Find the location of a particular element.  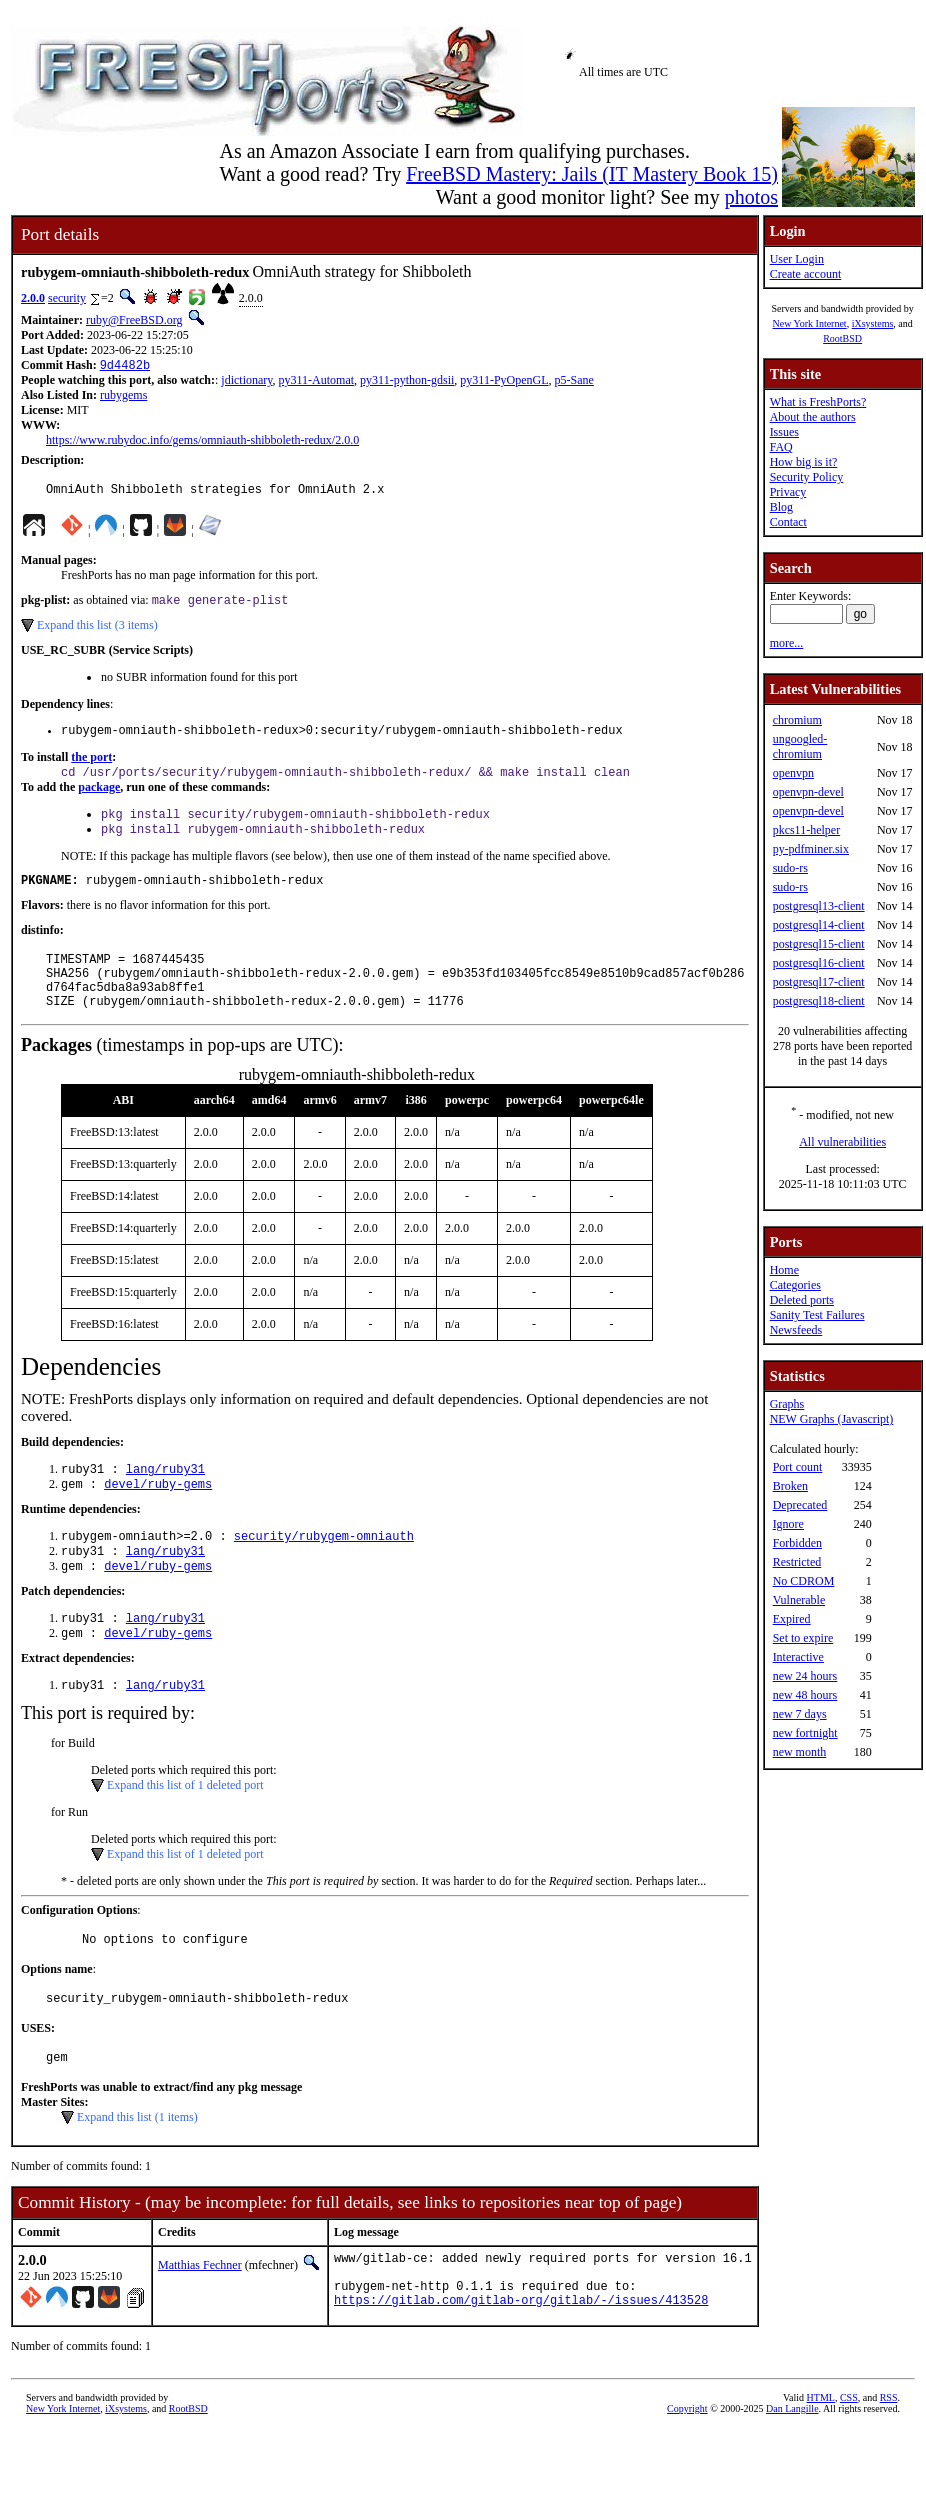

Security Policy is located at coordinates (807, 477).